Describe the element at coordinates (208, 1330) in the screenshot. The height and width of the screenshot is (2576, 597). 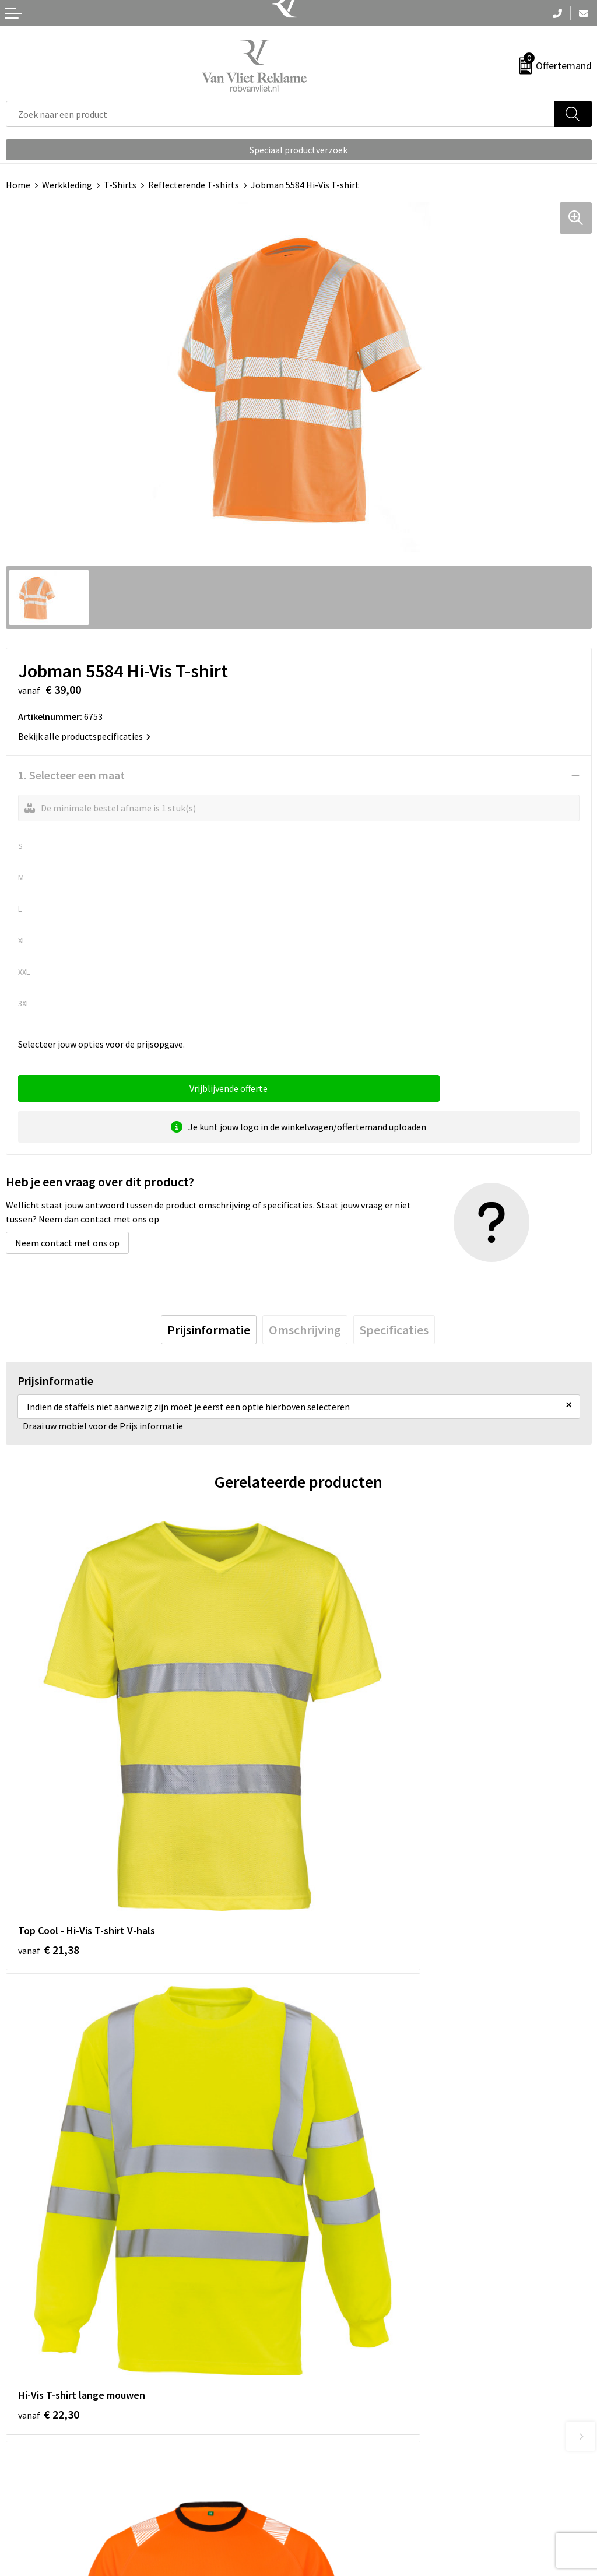
I see `Prijsinformatie [presentation]` at that location.